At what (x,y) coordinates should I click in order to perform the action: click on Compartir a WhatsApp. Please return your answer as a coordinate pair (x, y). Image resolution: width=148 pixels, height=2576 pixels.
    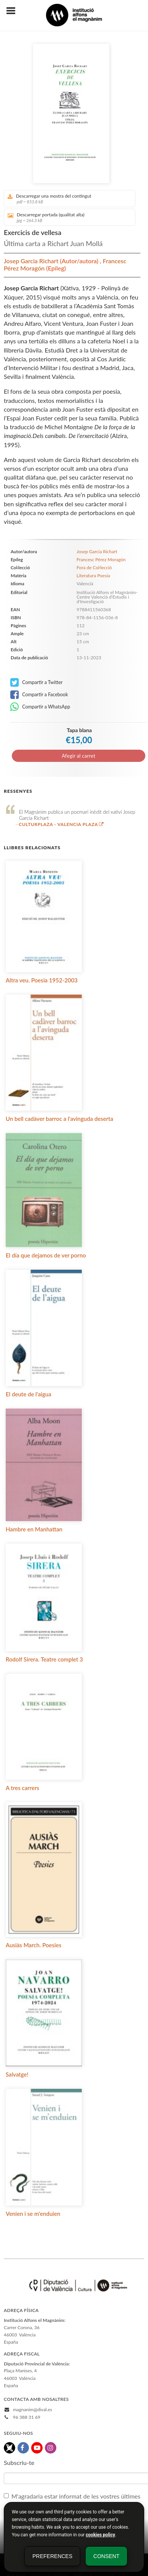
    Looking at the image, I should click on (40, 707).